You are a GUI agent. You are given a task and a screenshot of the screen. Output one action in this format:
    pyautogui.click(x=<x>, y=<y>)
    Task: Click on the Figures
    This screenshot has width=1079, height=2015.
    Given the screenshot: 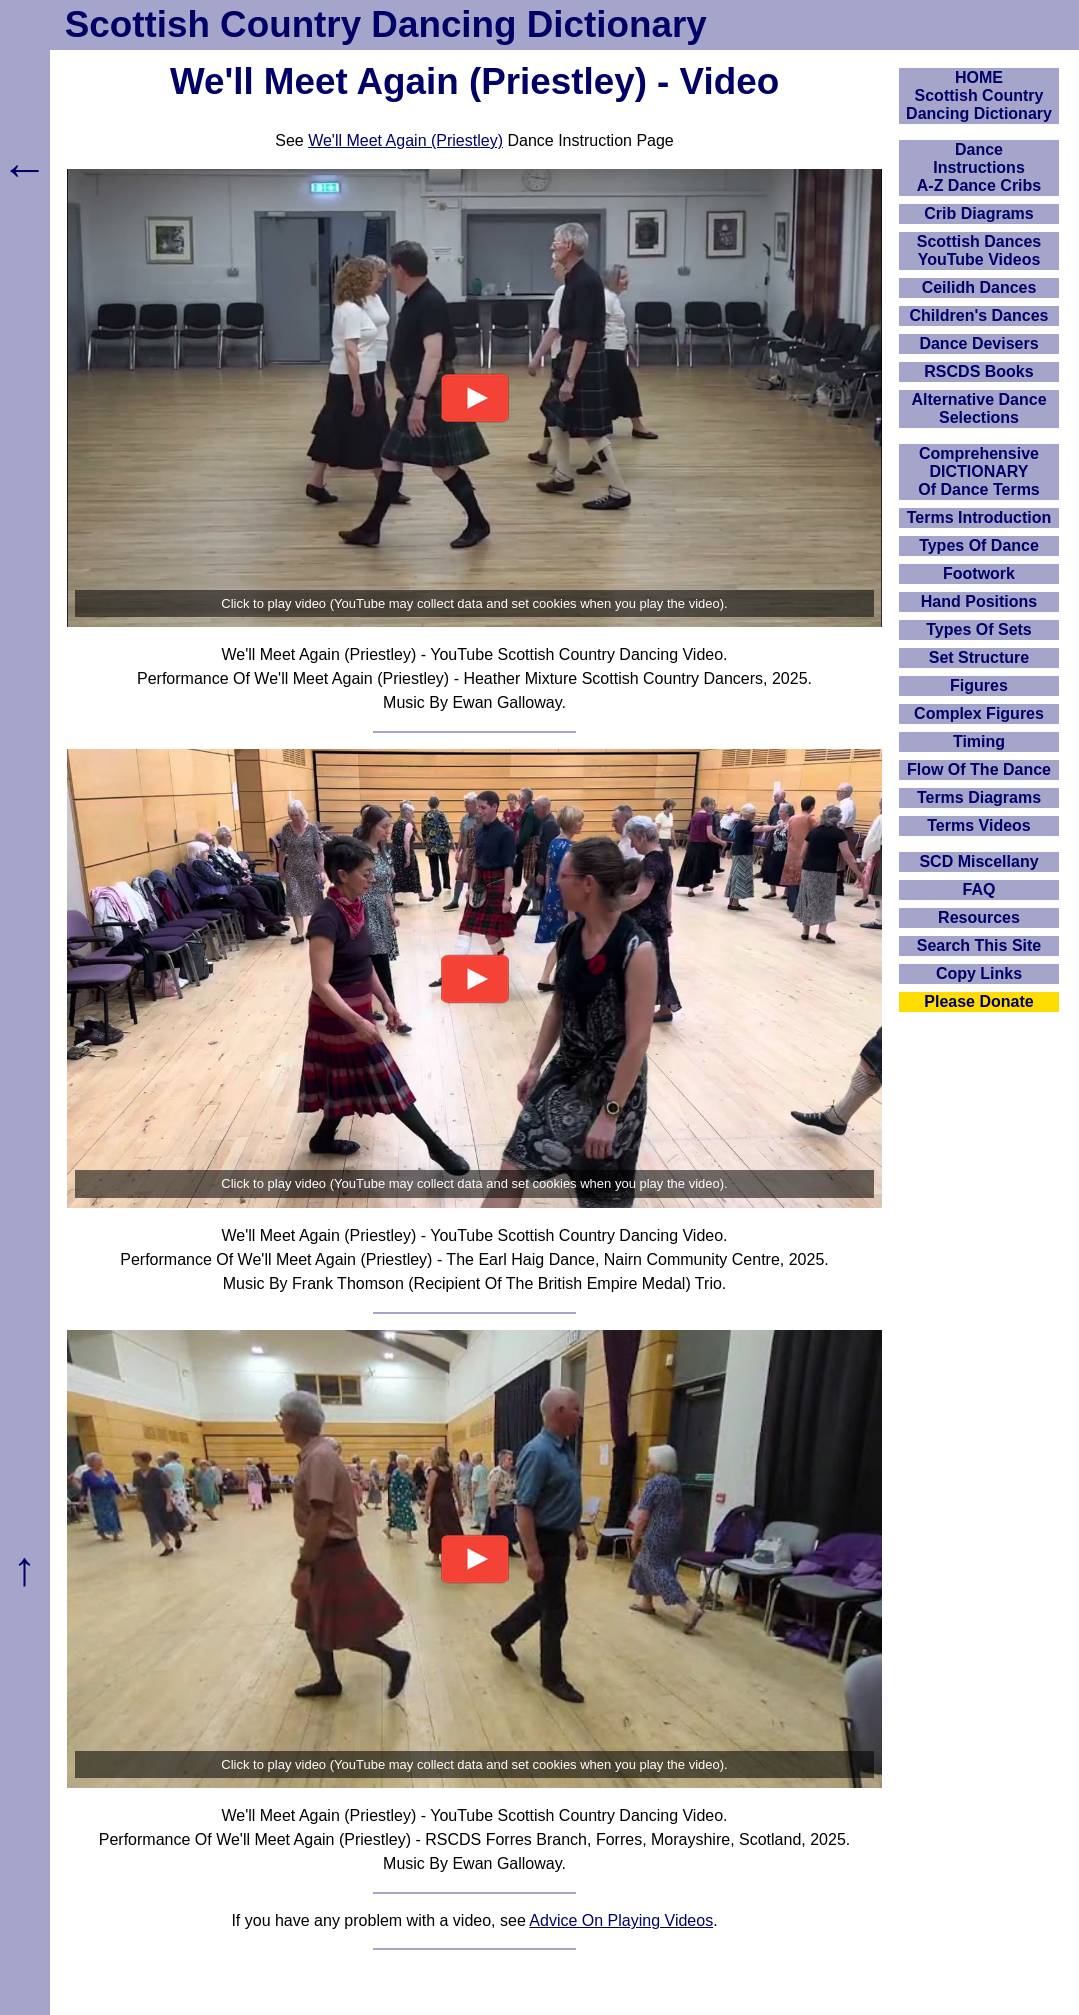 What is the action you would take?
    pyautogui.click(x=979, y=685)
    